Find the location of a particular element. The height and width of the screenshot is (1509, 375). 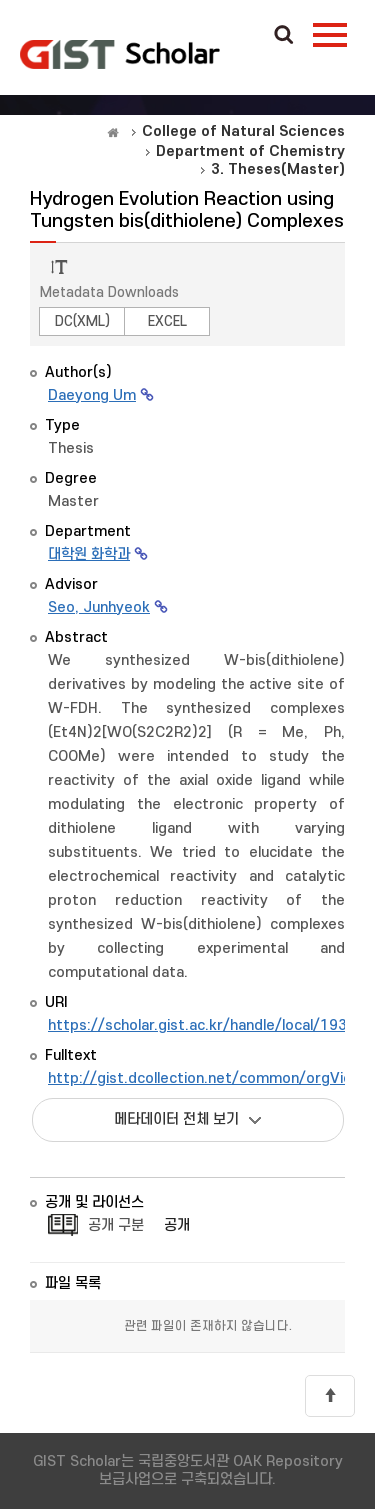

EXCEL is located at coordinates (167, 321).